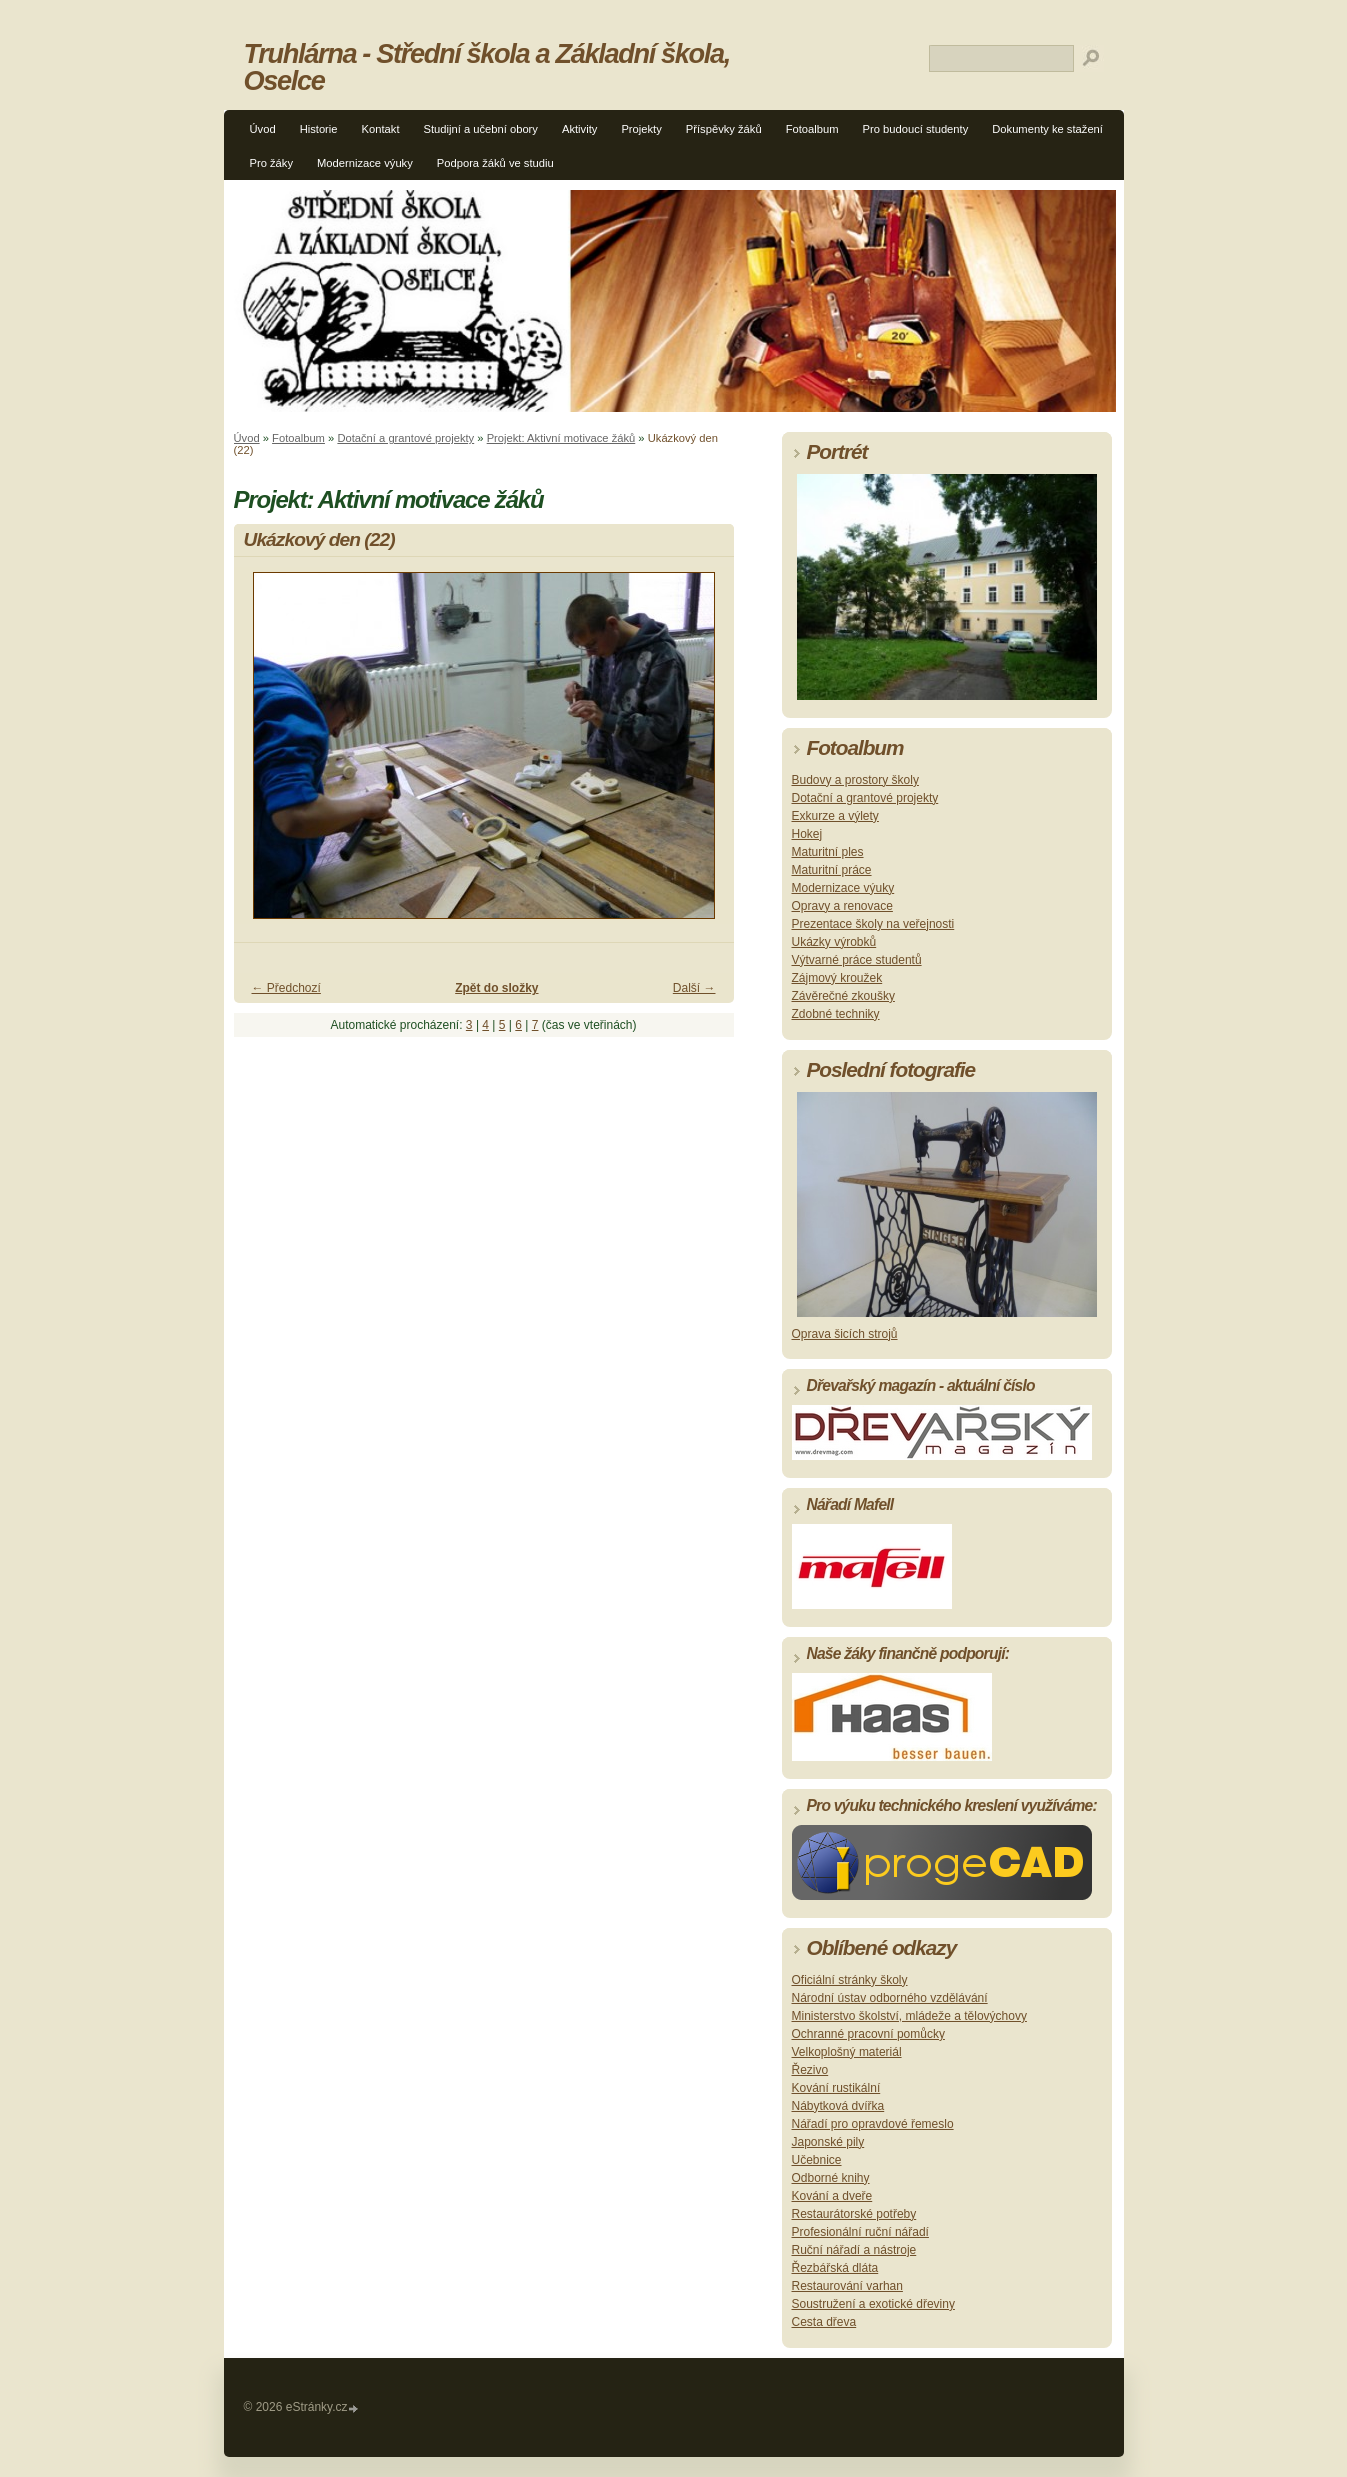 This screenshot has width=1347, height=2477. Describe the element at coordinates (873, 924) in the screenshot. I see `Prezentace školy na veřejnosti` at that location.